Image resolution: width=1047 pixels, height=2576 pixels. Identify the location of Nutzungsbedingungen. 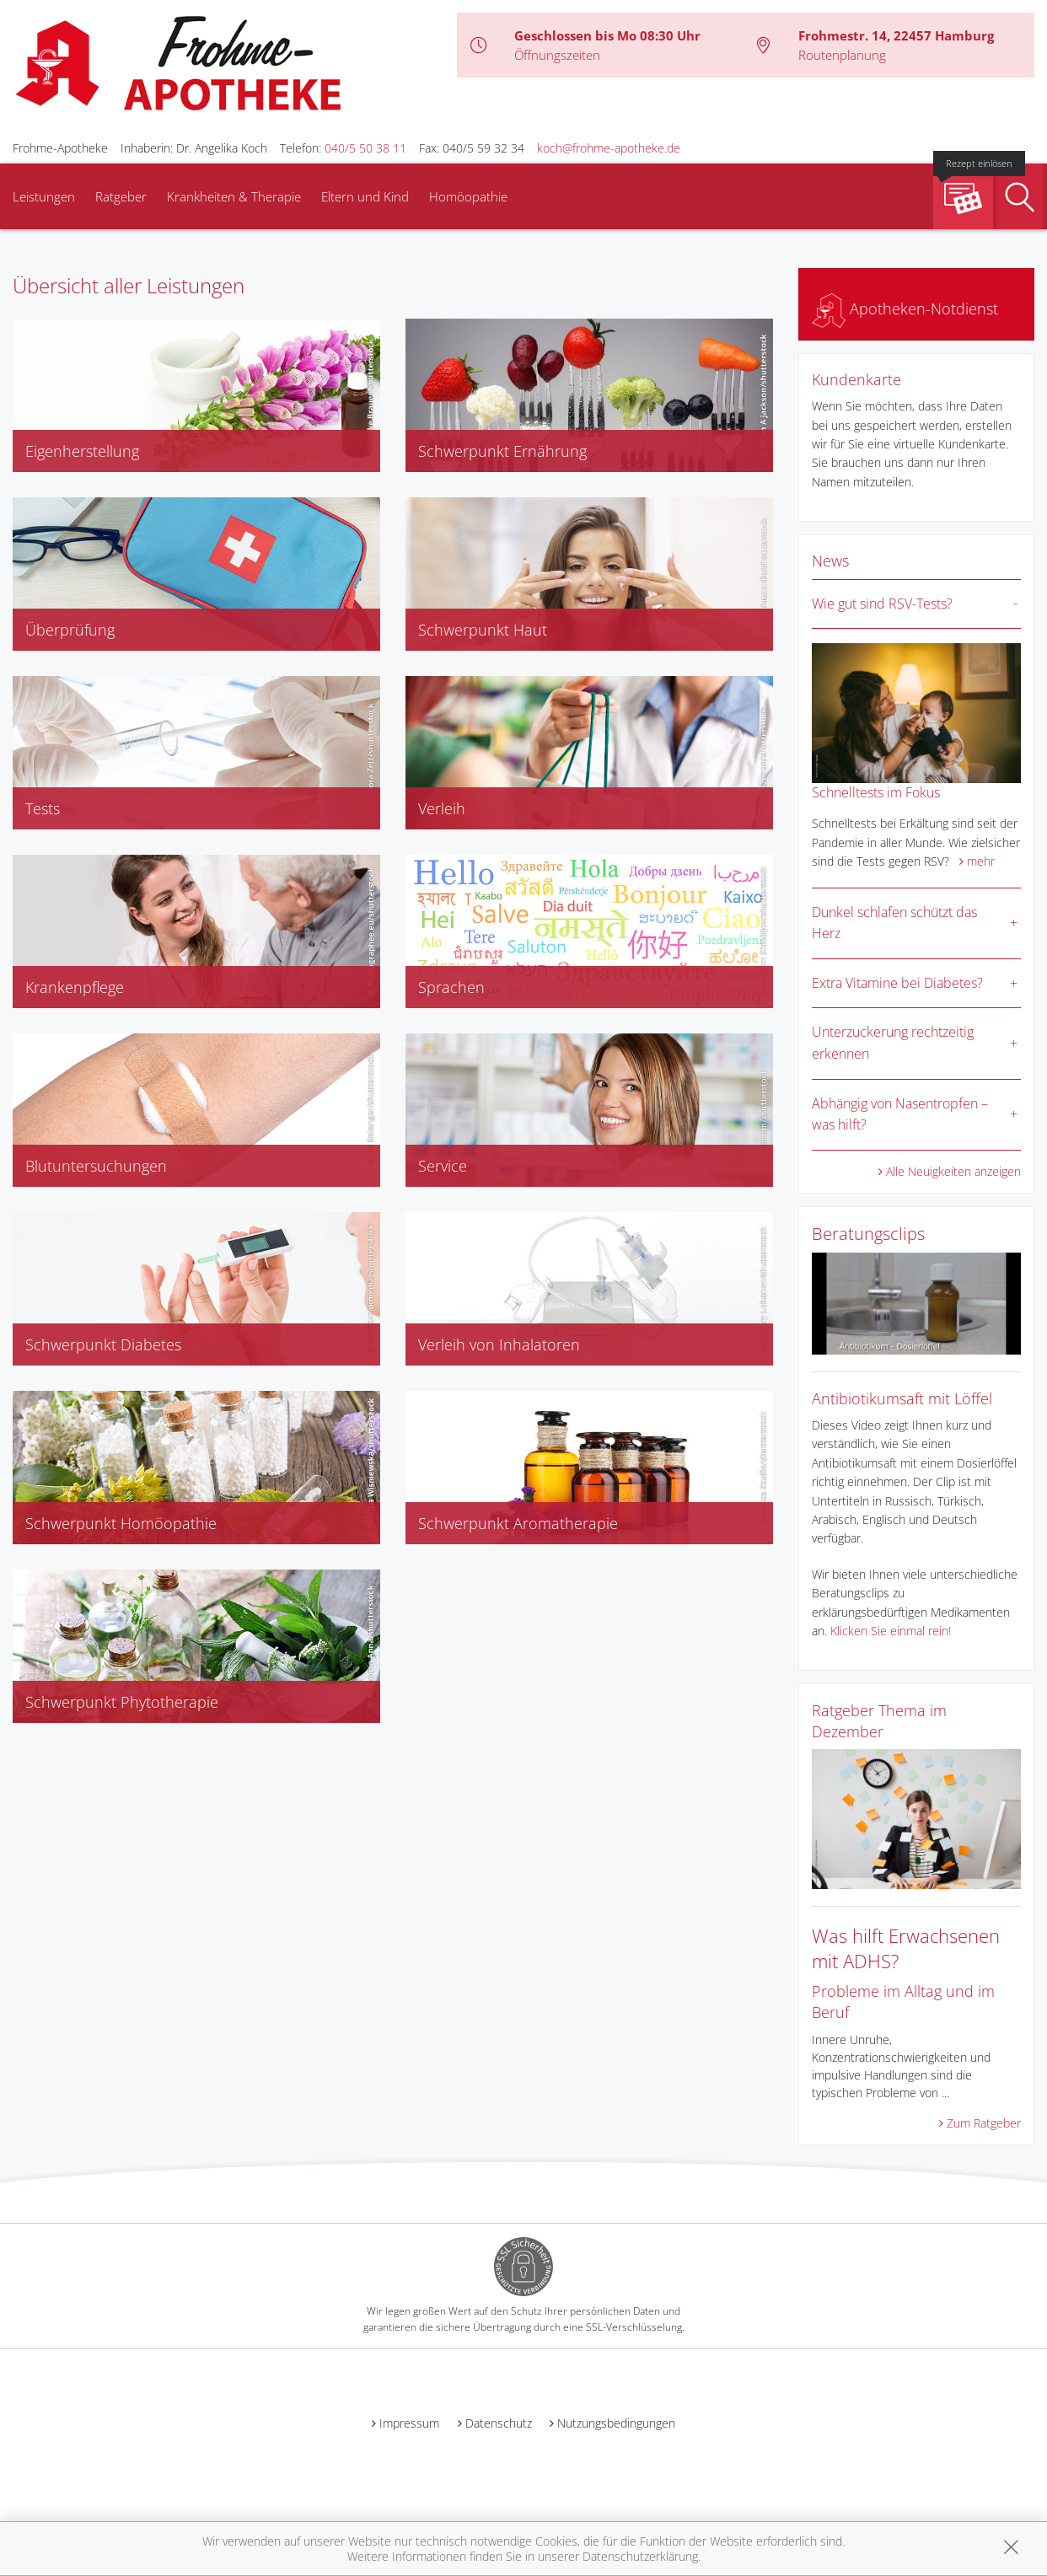
(616, 2423).